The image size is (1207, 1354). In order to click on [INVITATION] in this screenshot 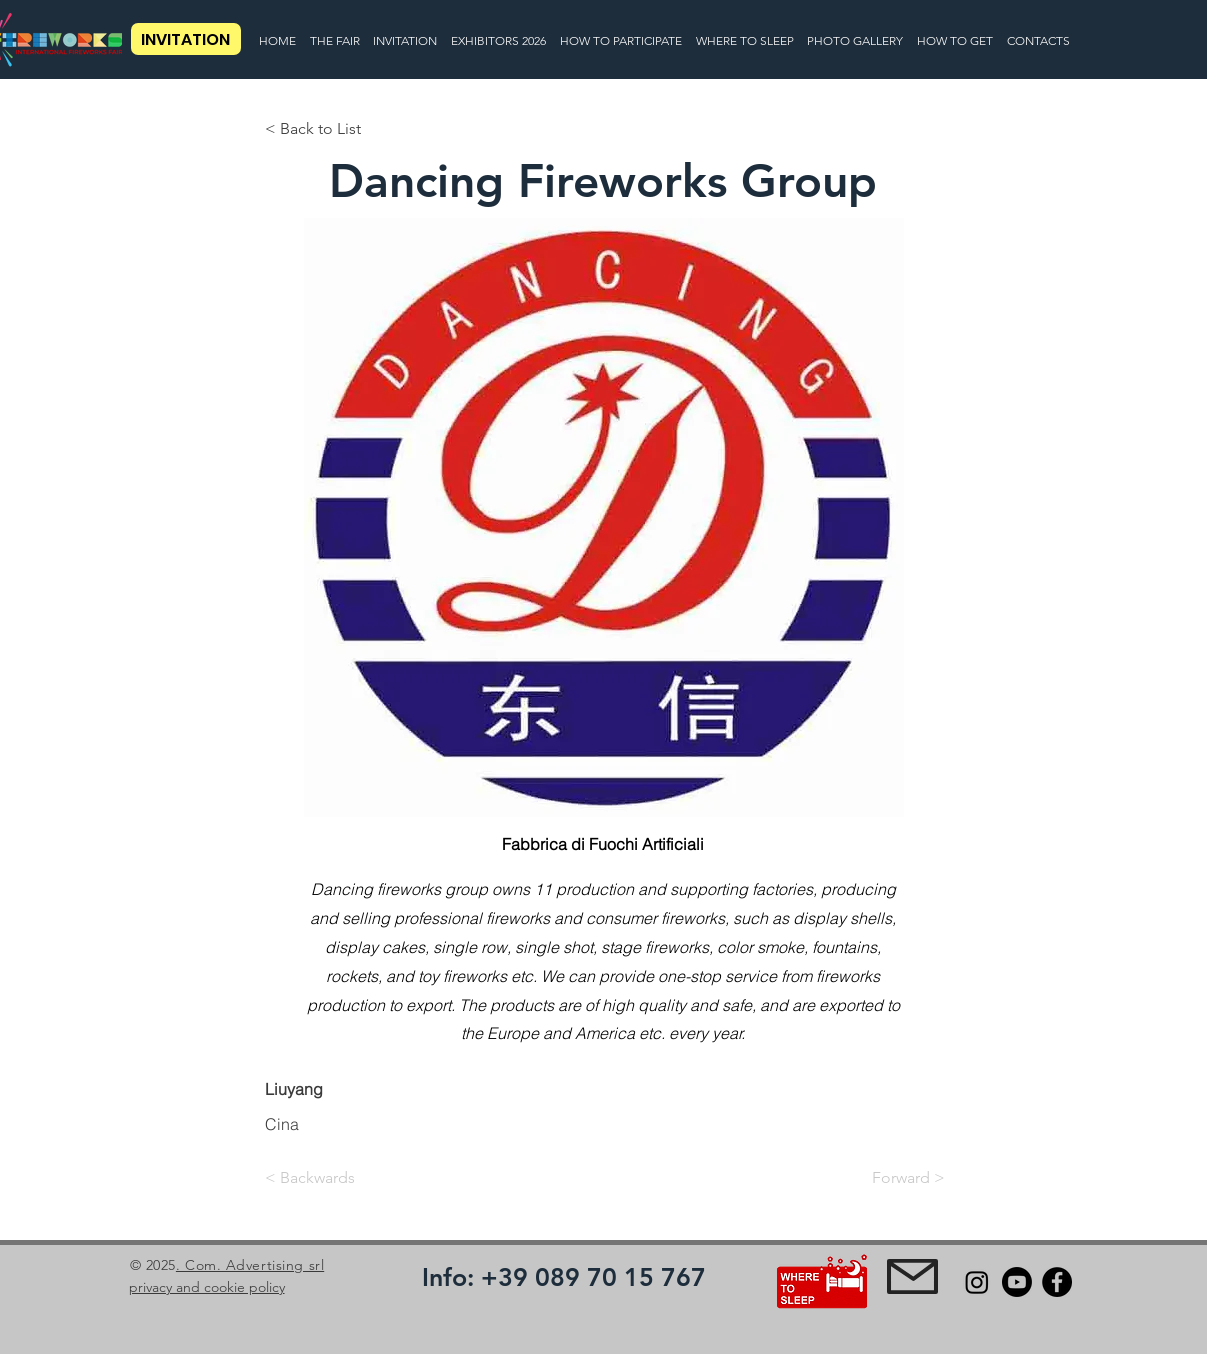, I will do `click(186, 39)`.